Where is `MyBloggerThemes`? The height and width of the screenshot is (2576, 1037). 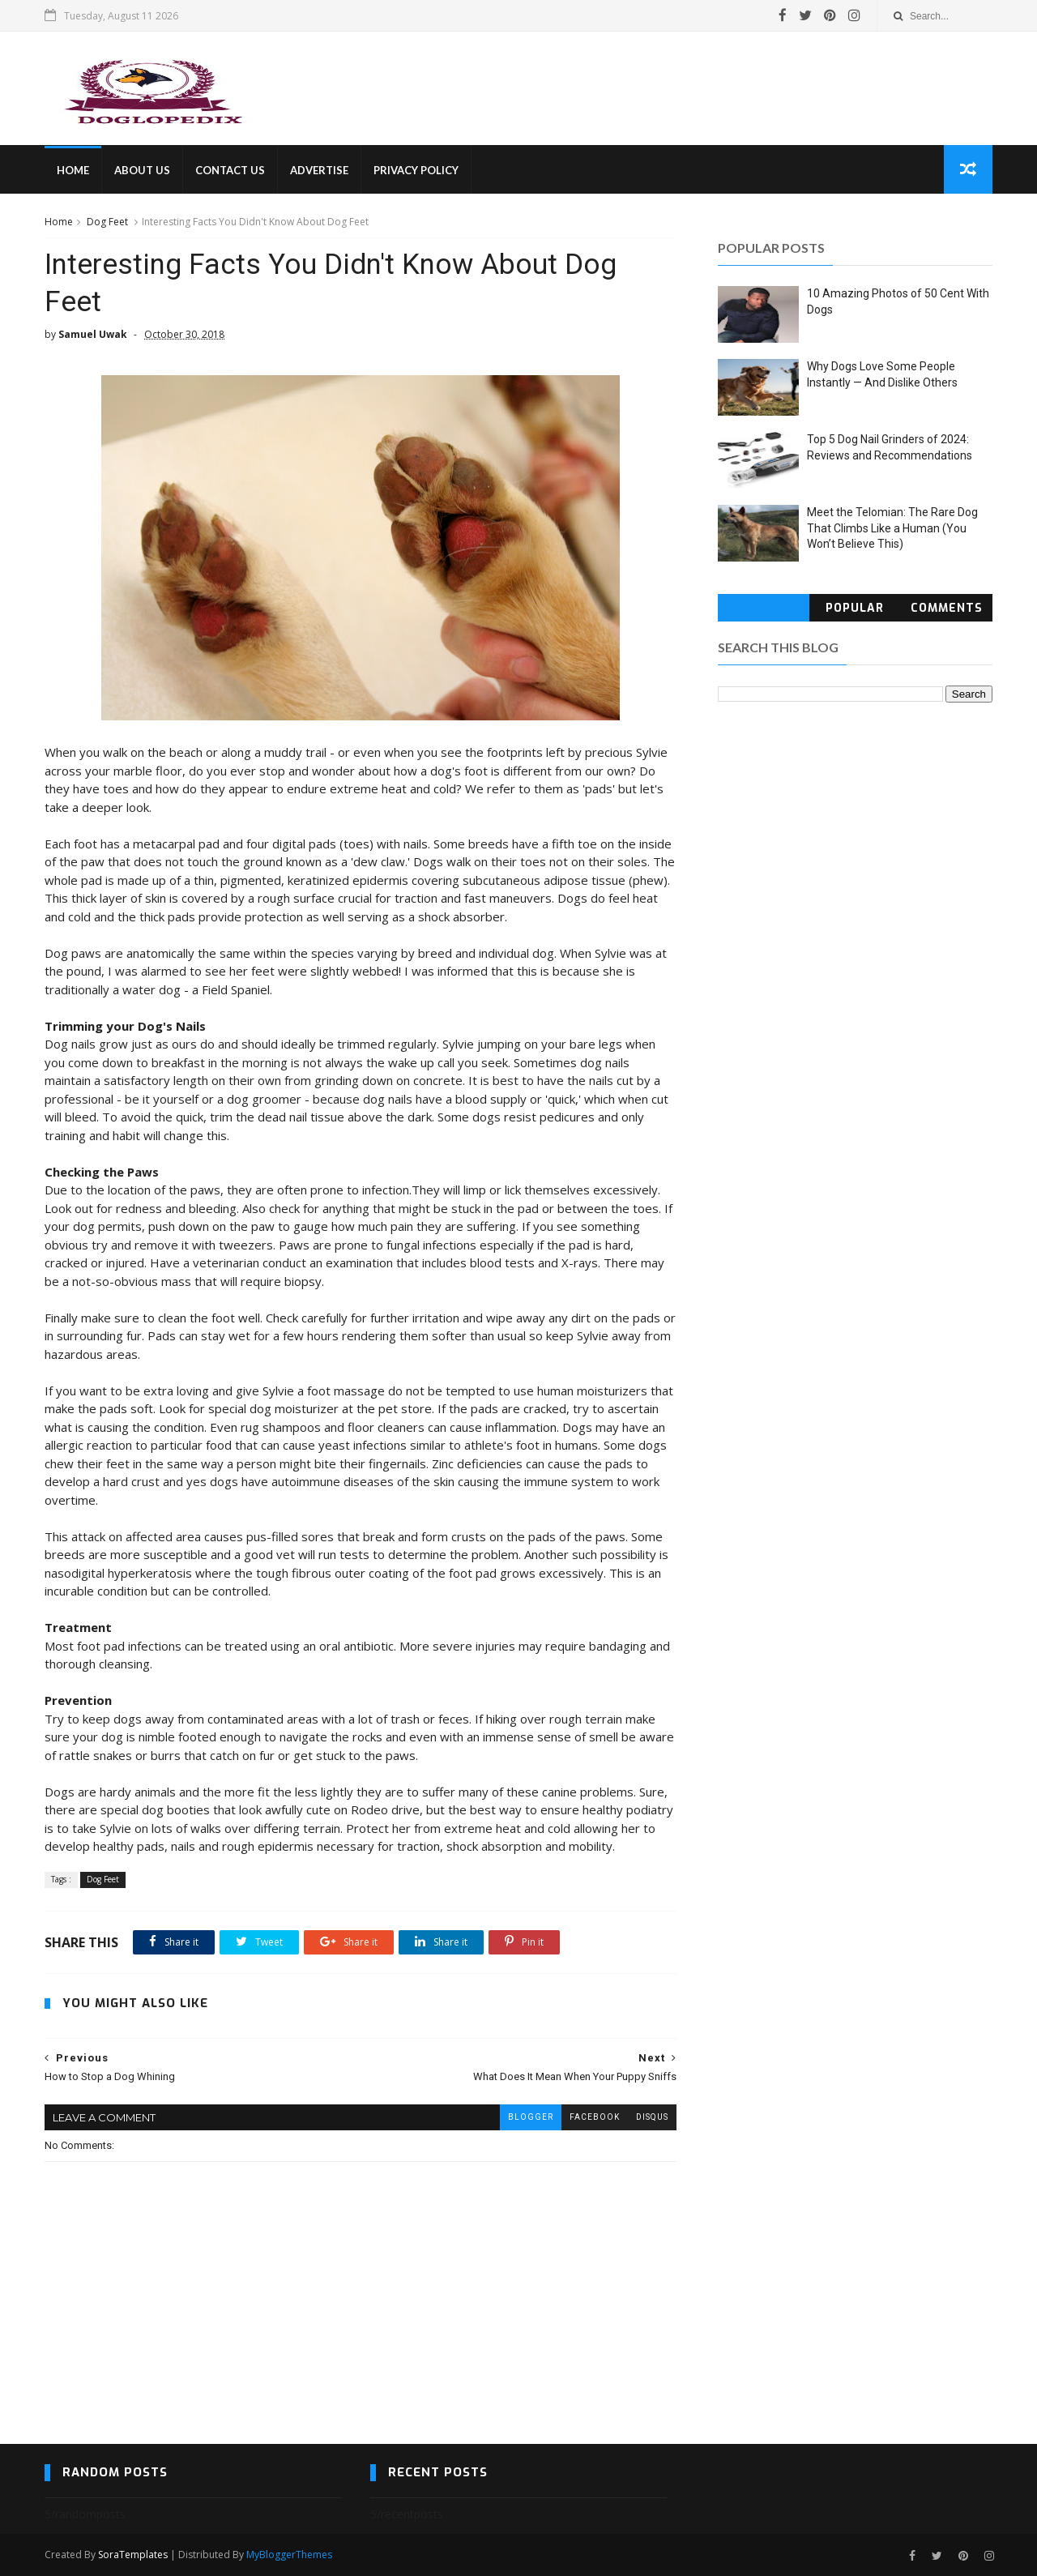 MyBloggerThemes is located at coordinates (289, 2554).